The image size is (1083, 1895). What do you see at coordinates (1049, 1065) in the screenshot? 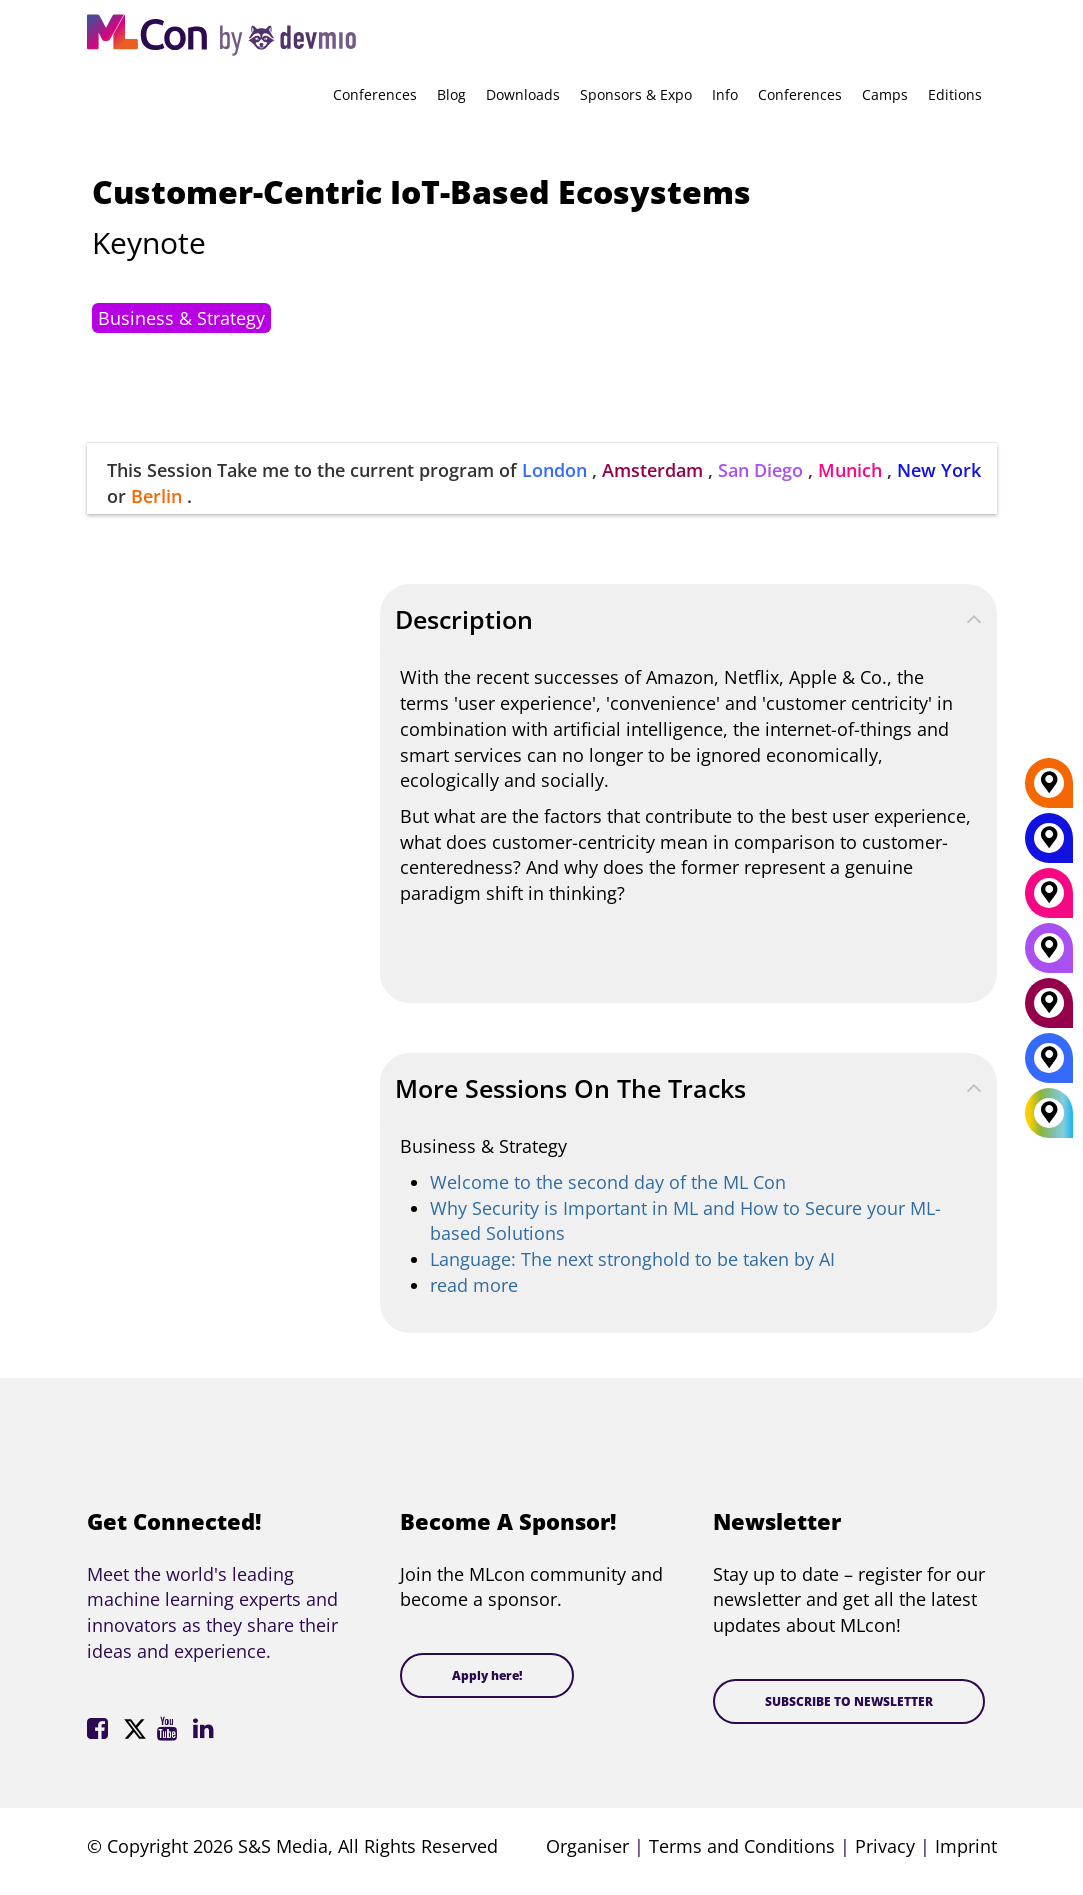
I see `[London]` at bounding box center [1049, 1065].